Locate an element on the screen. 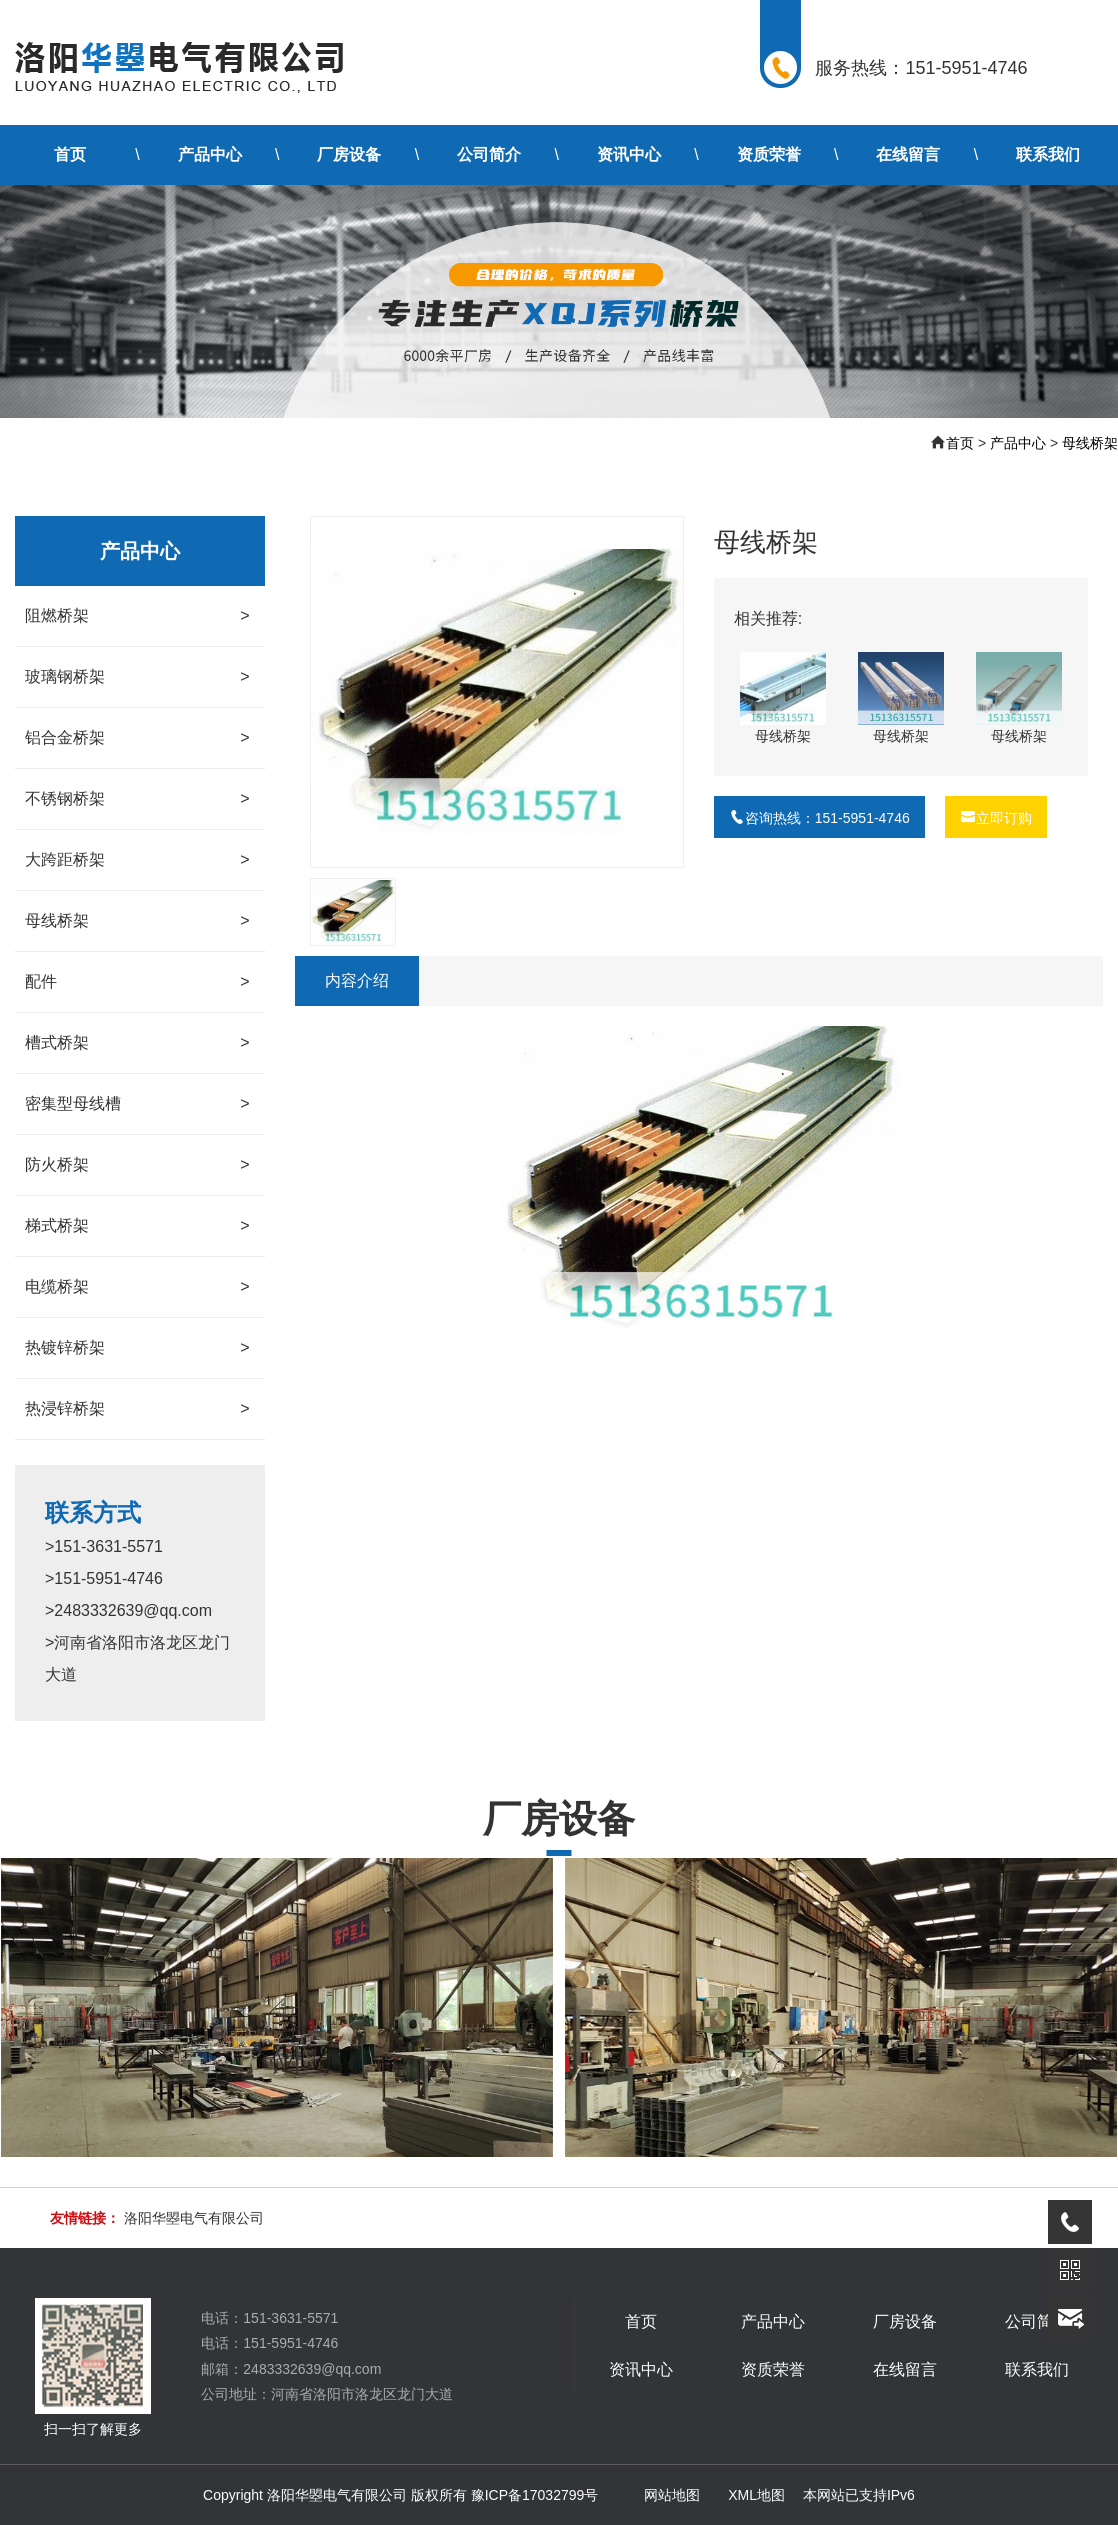 This screenshot has height=2525, width=1118. 洛阳华曌电气有限公司 is located at coordinates (194, 2218).